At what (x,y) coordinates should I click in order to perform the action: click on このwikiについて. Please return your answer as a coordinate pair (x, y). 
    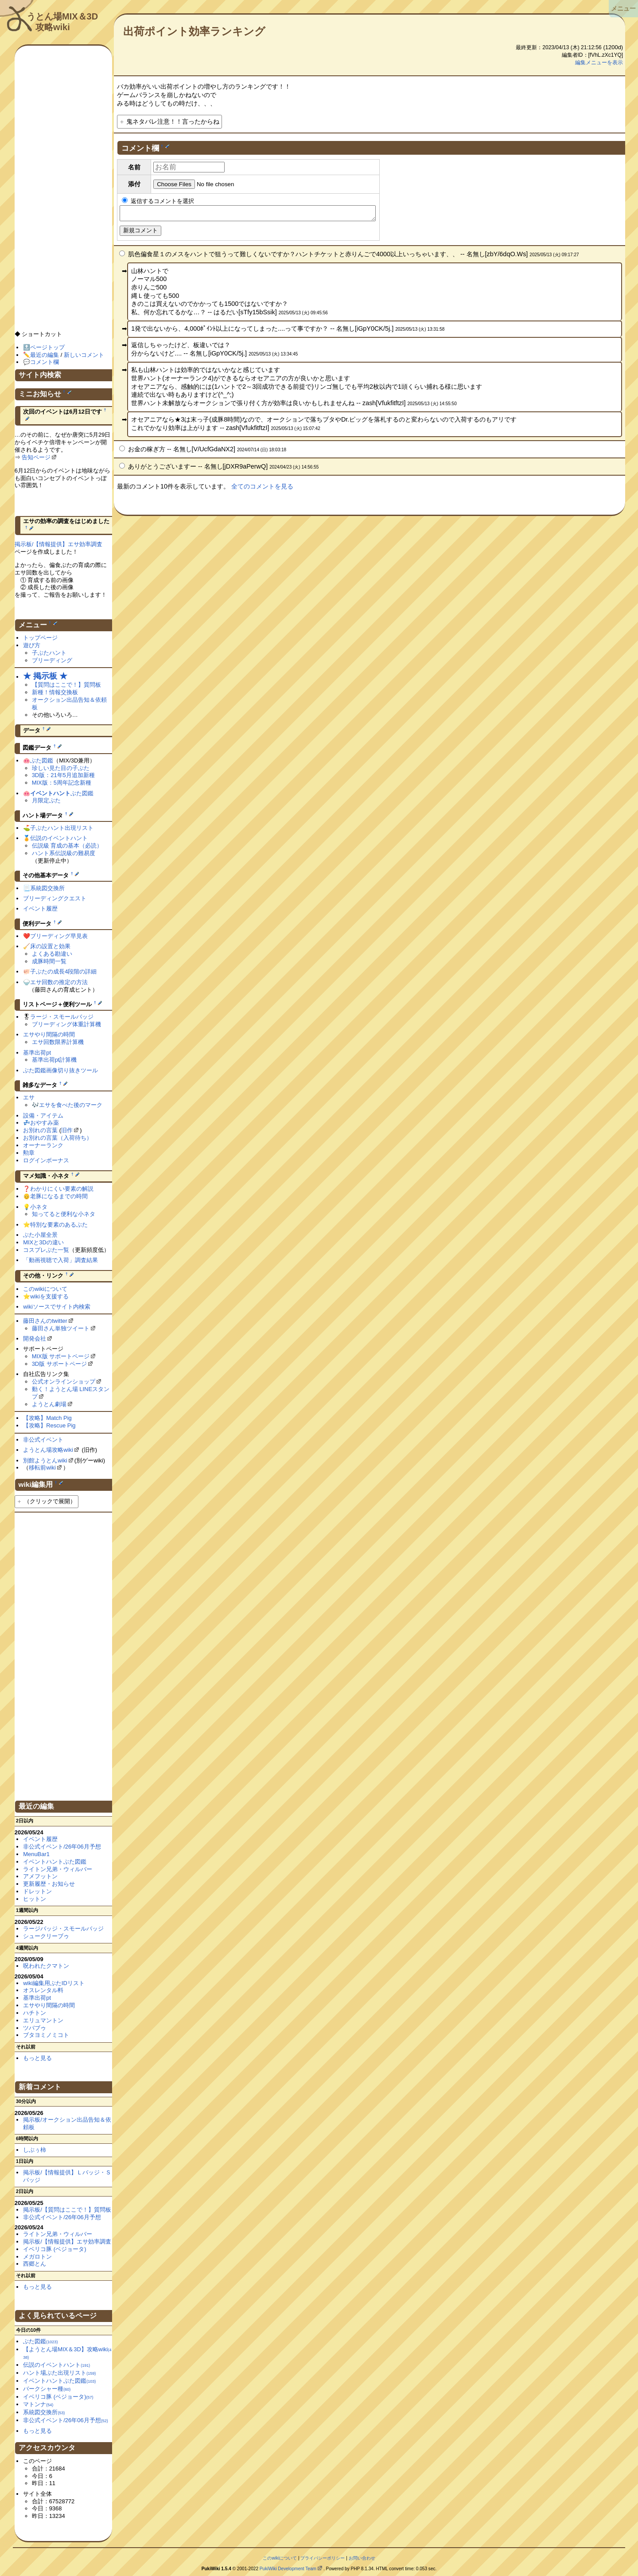
    Looking at the image, I should click on (45, 1289).